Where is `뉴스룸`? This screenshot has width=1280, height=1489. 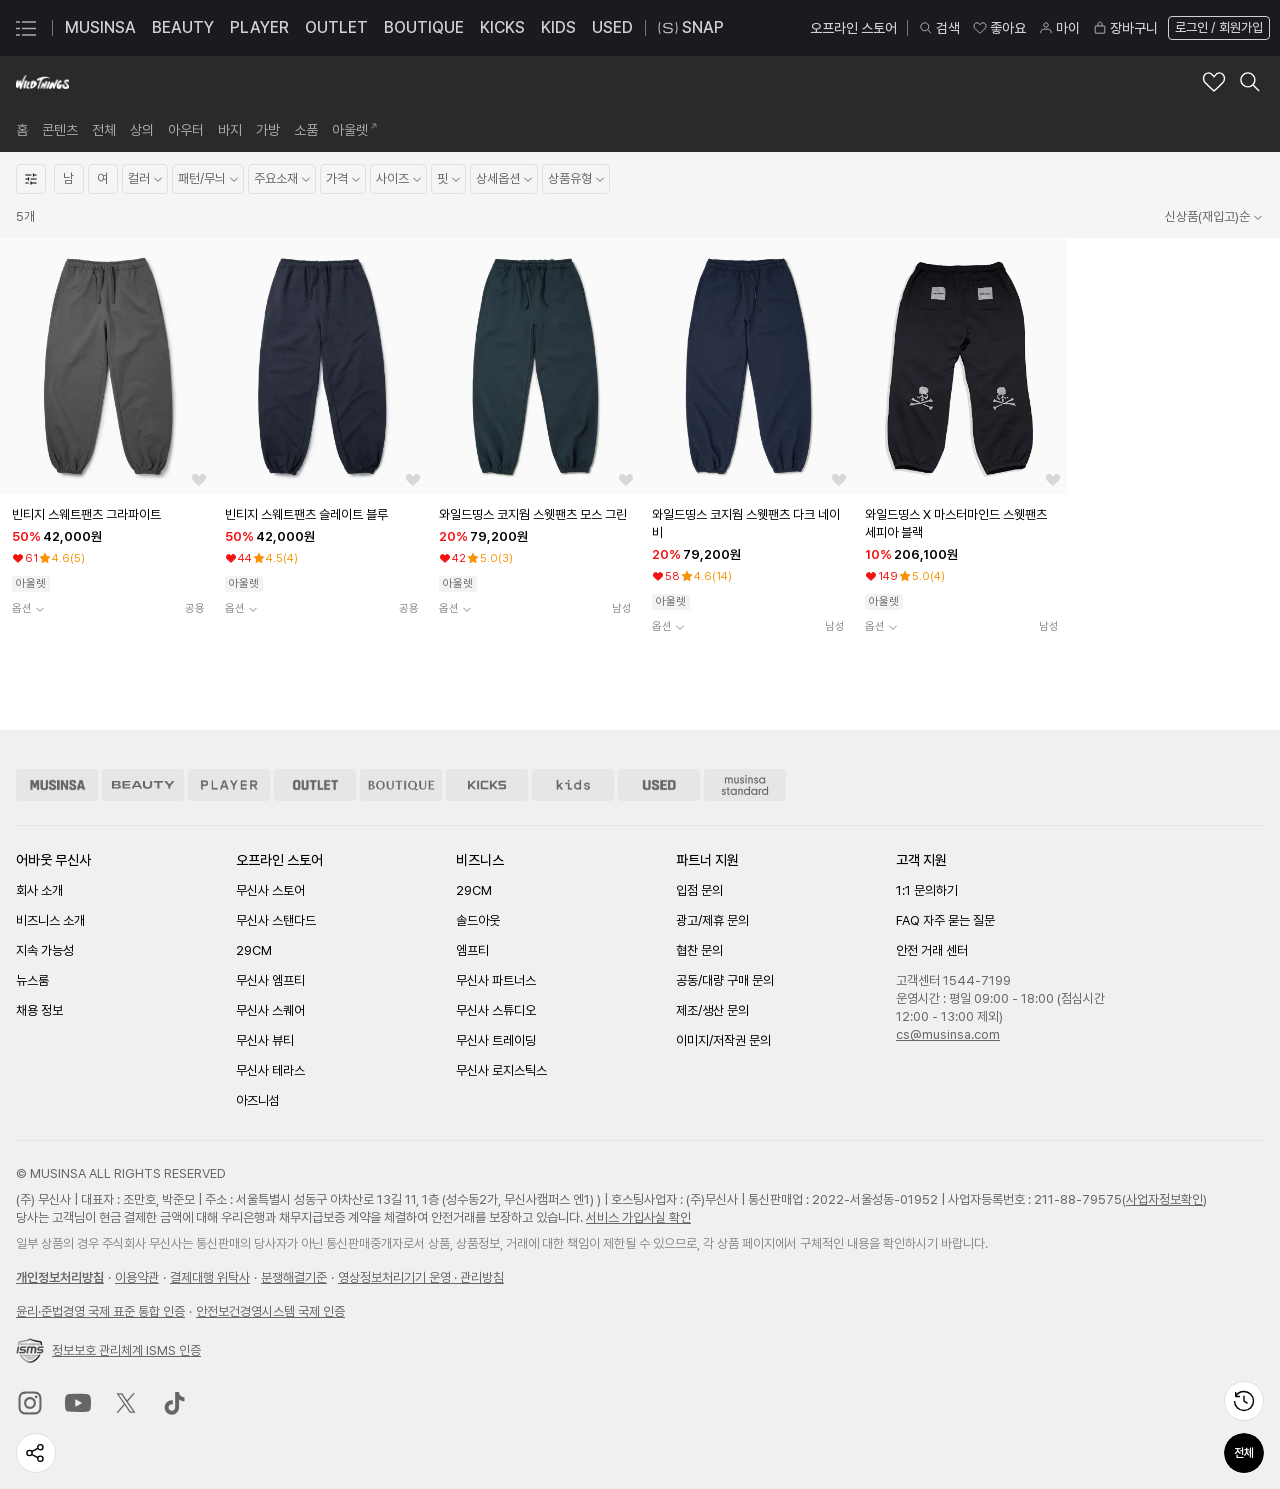
뉴스룸 is located at coordinates (32, 980).